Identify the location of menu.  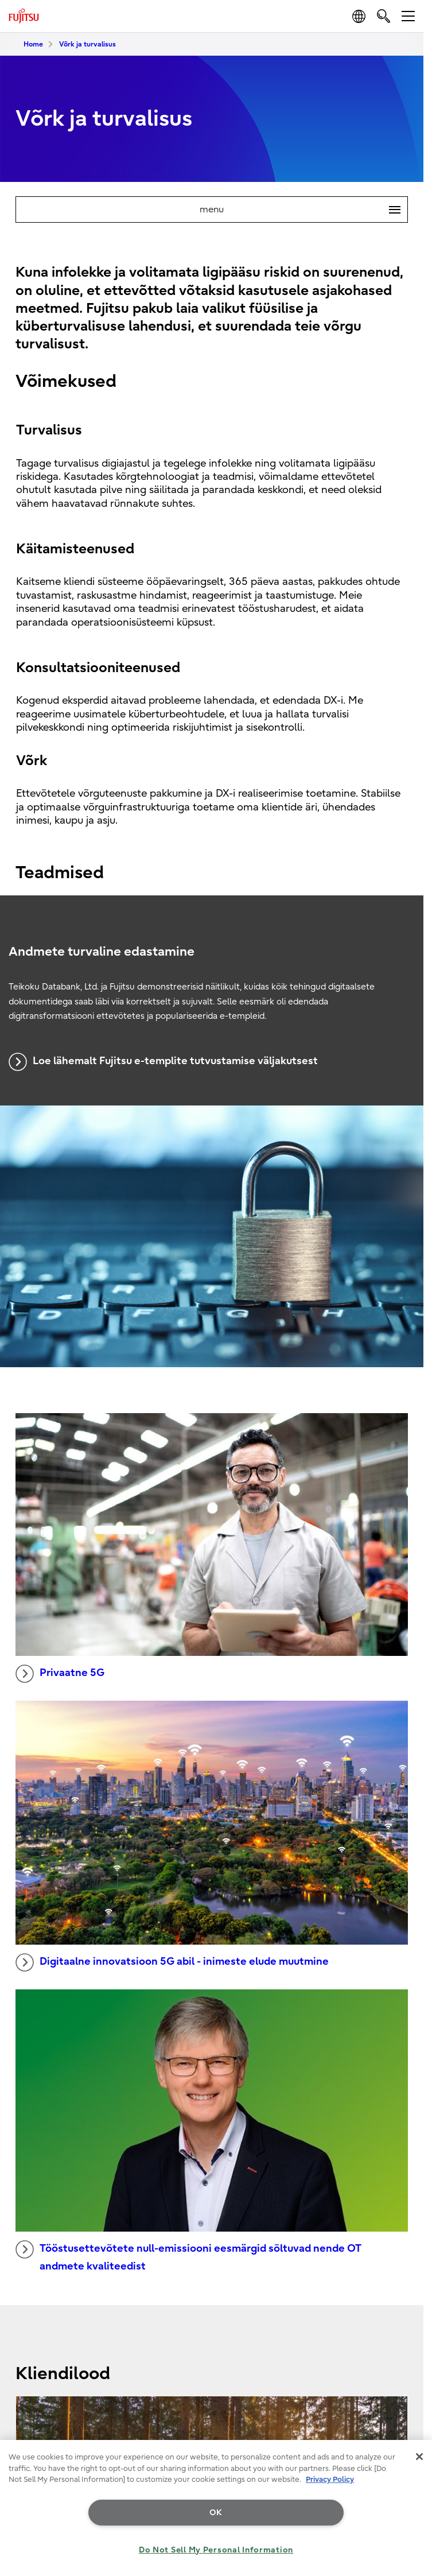
(303, 209).